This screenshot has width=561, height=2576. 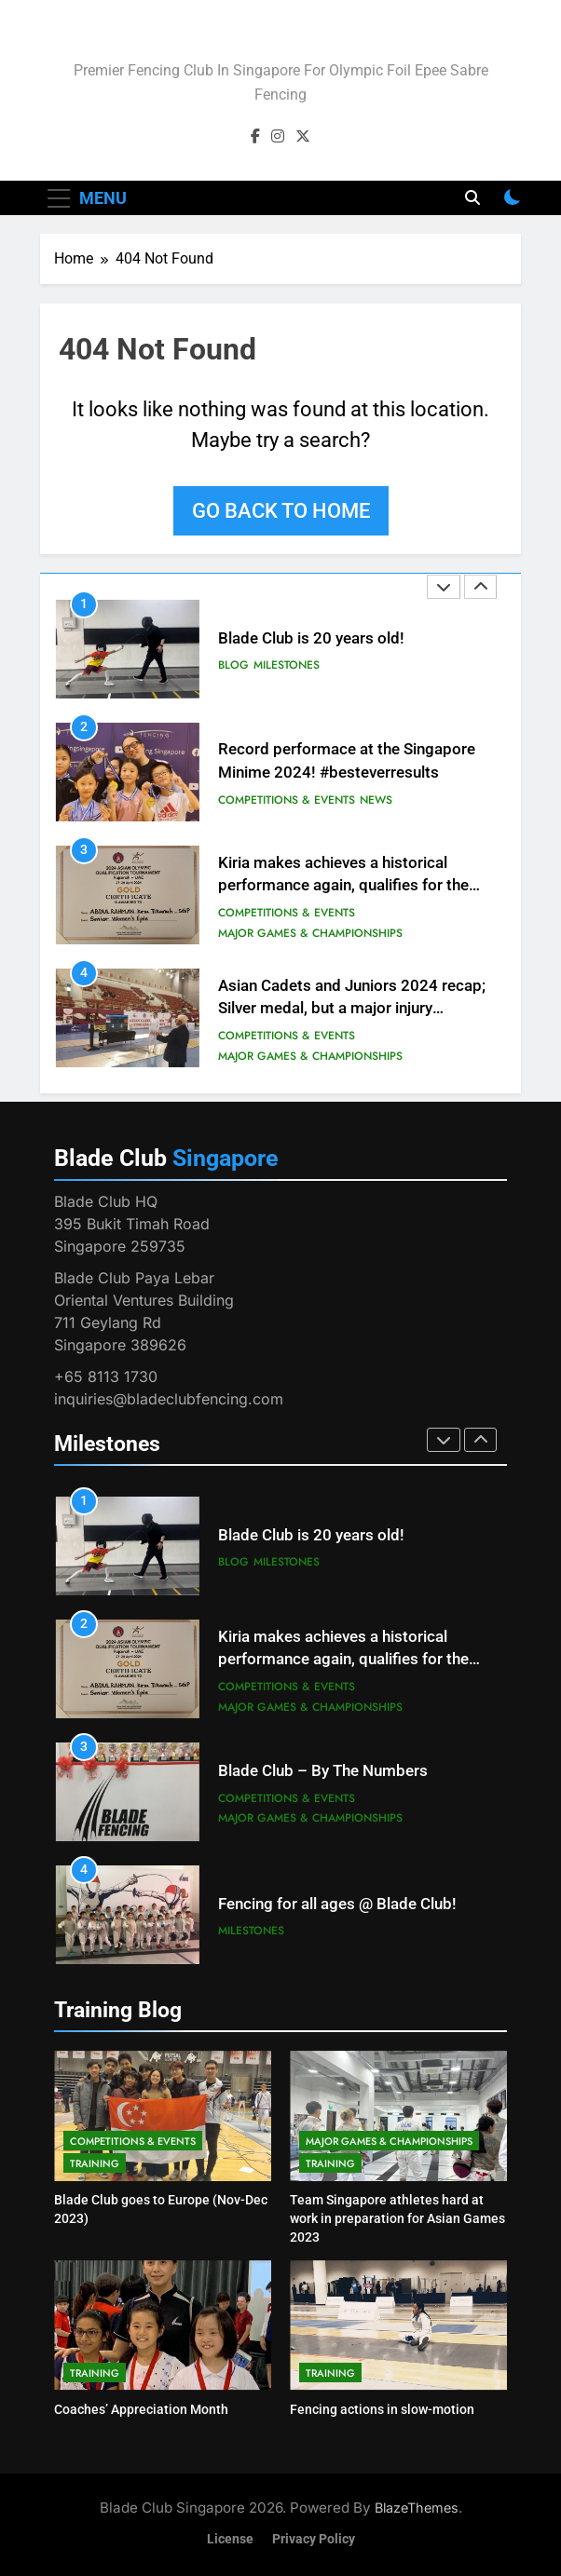 I want to click on Blog, so click(x=233, y=665).